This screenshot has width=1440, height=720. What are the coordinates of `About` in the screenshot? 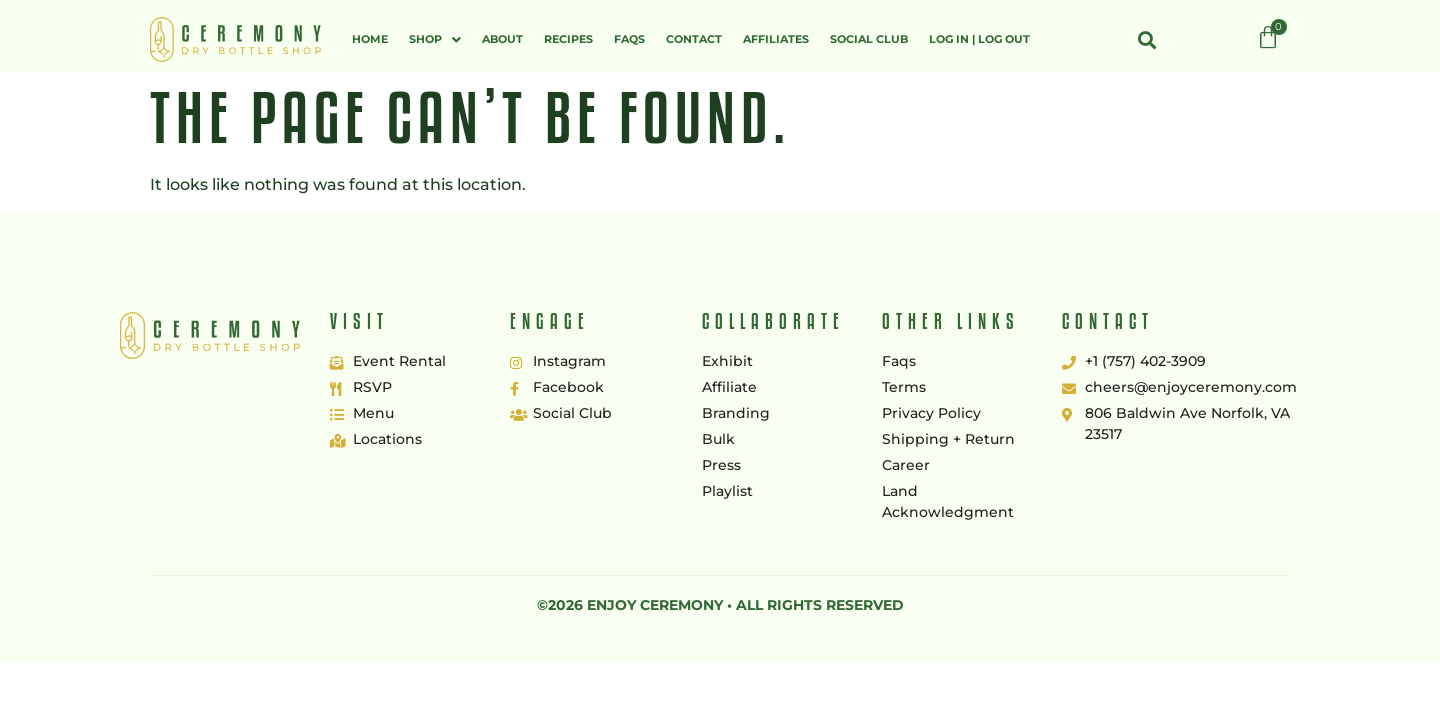 It's located at (502, 39).